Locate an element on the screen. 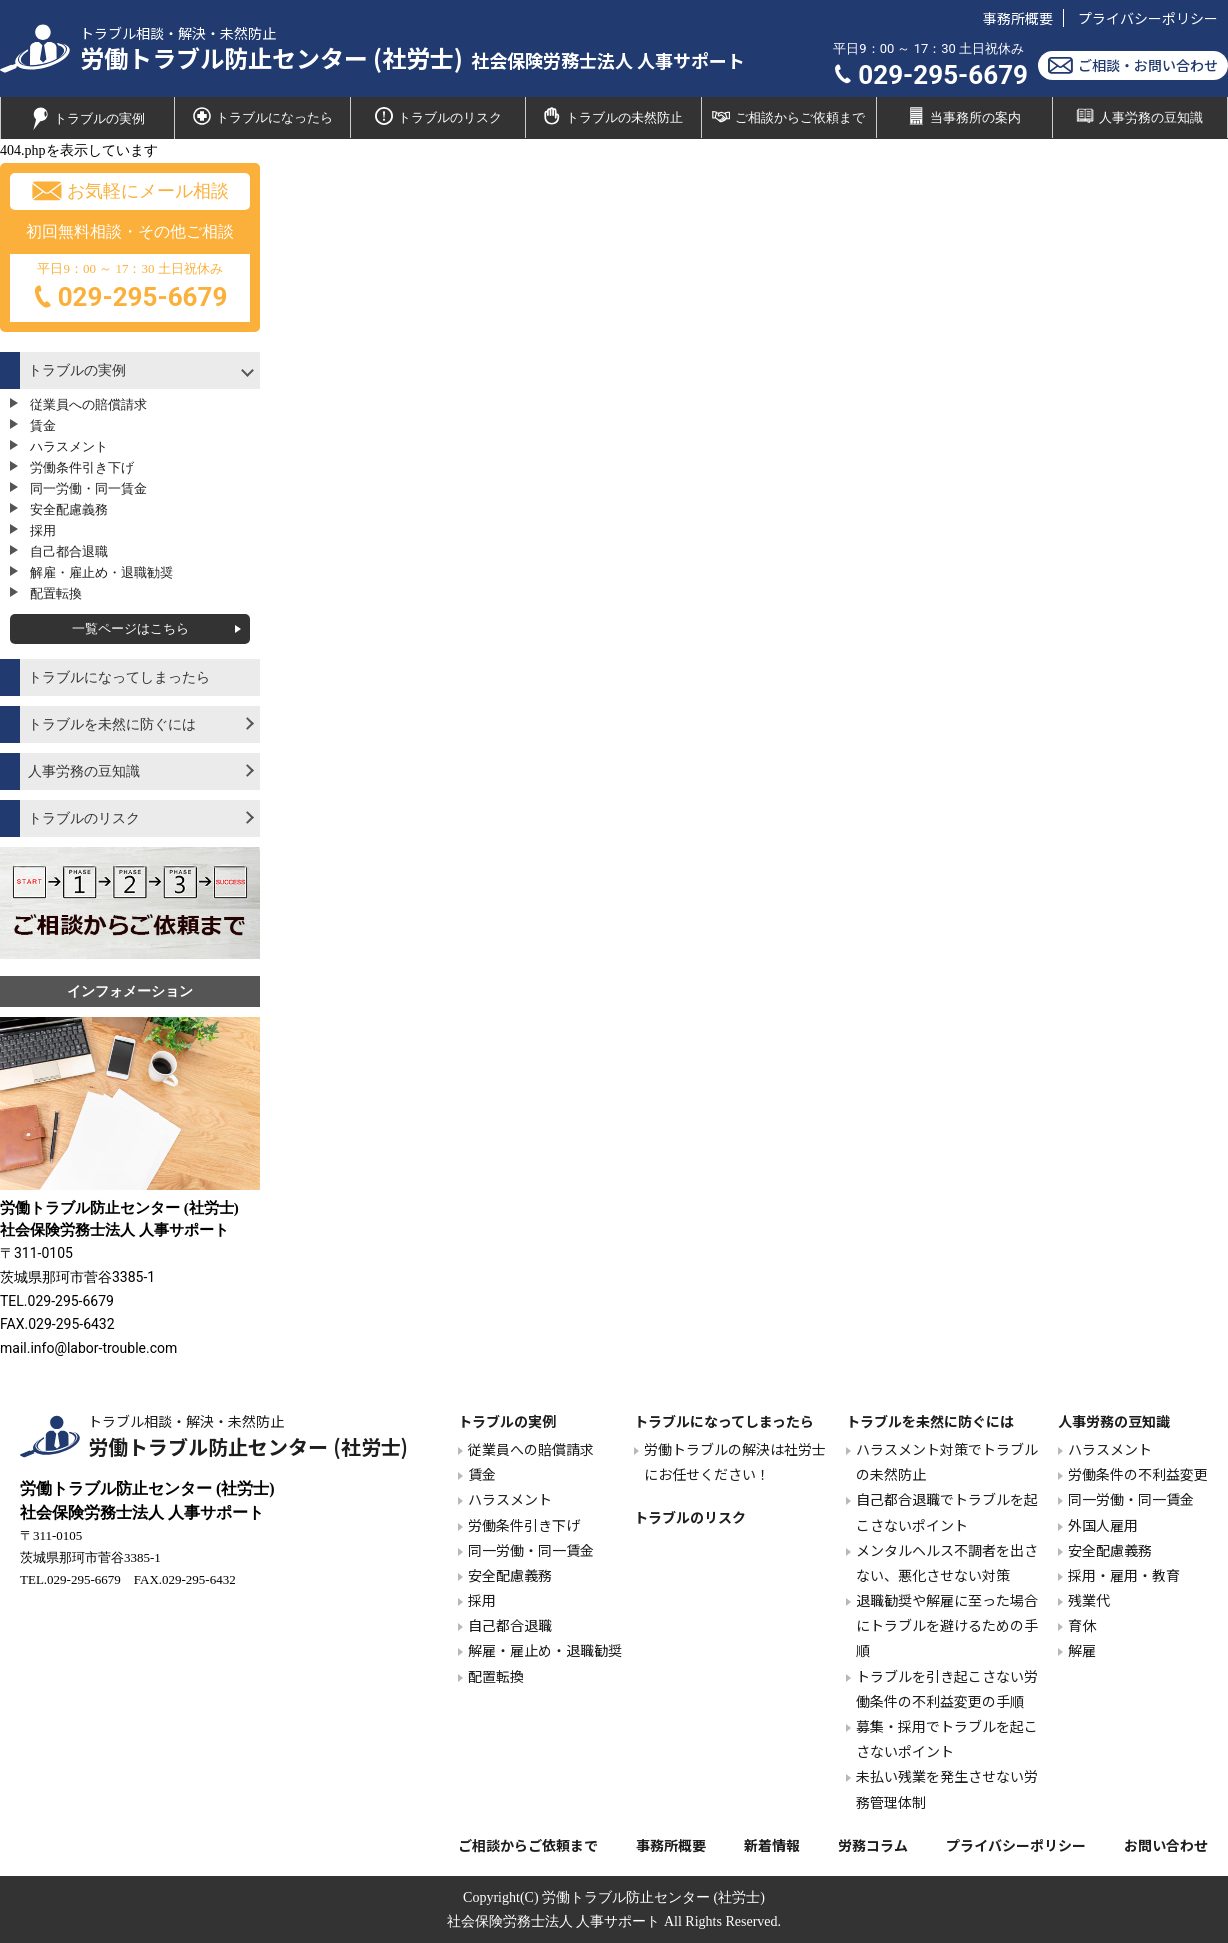 Image resolution: width=1228 pixels, height=1943 pixels. 退職勧奨や解雇に至った場合にトラブルを避けるための手順 is located at coordinates (947, 1625).